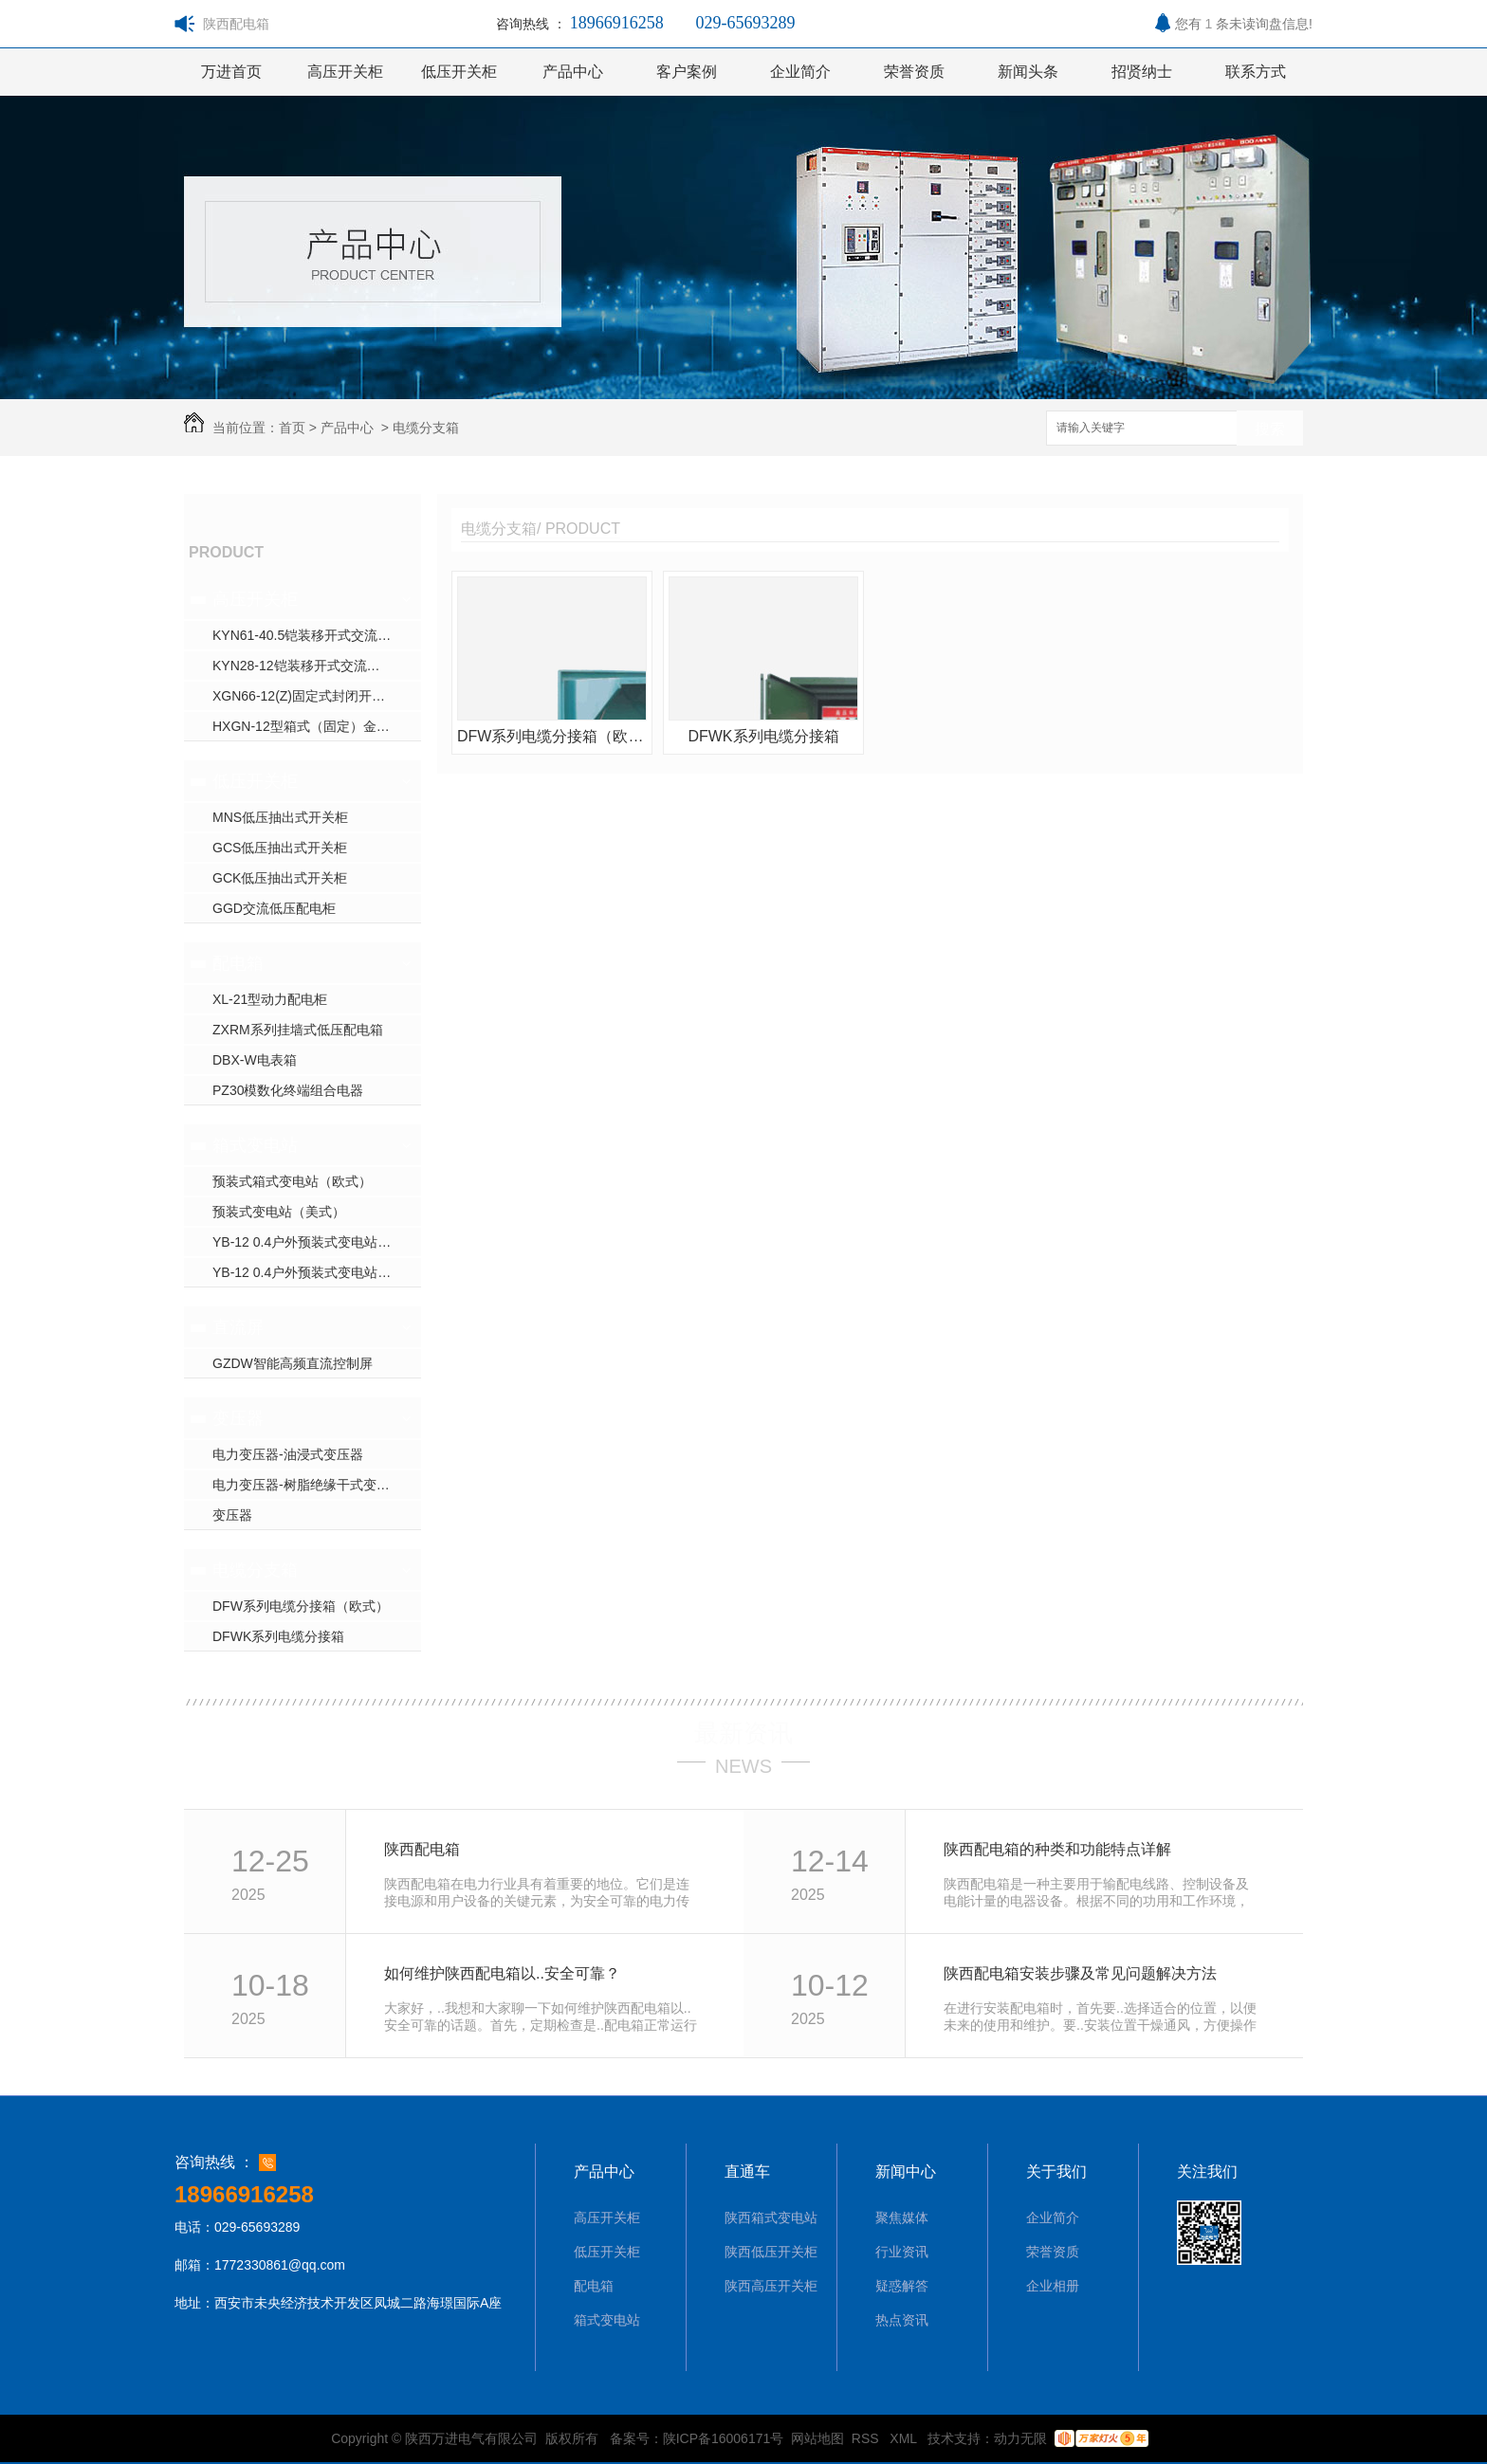 The width and height of the screenshot is (1487, 2464). Describe the element at coordinates (800, 72) in the screenshot. I see `企业简介` at that location.